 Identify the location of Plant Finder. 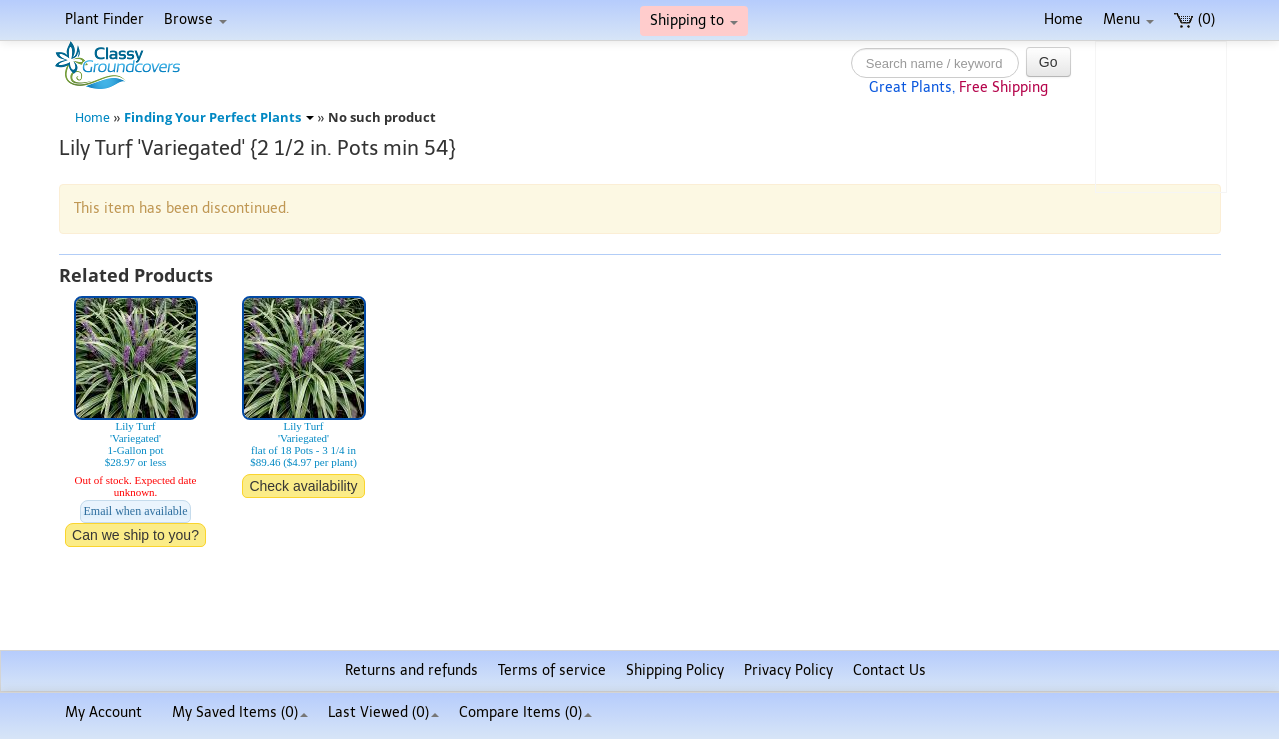
(104, 19).